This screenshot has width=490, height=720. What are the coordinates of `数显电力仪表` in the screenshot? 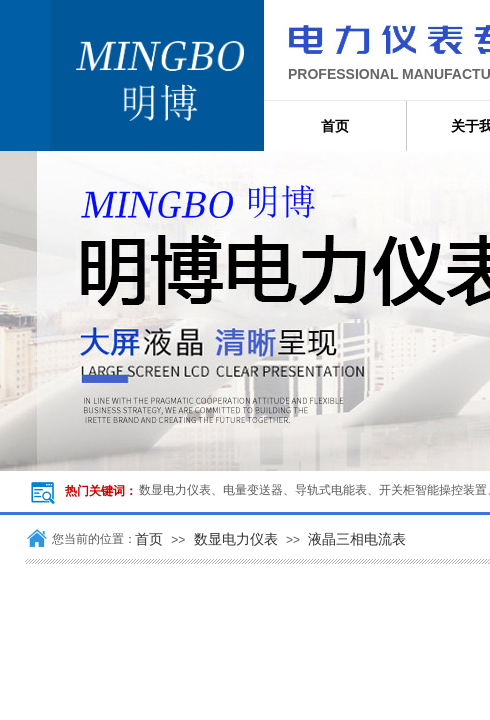 It's located at (236, 539).